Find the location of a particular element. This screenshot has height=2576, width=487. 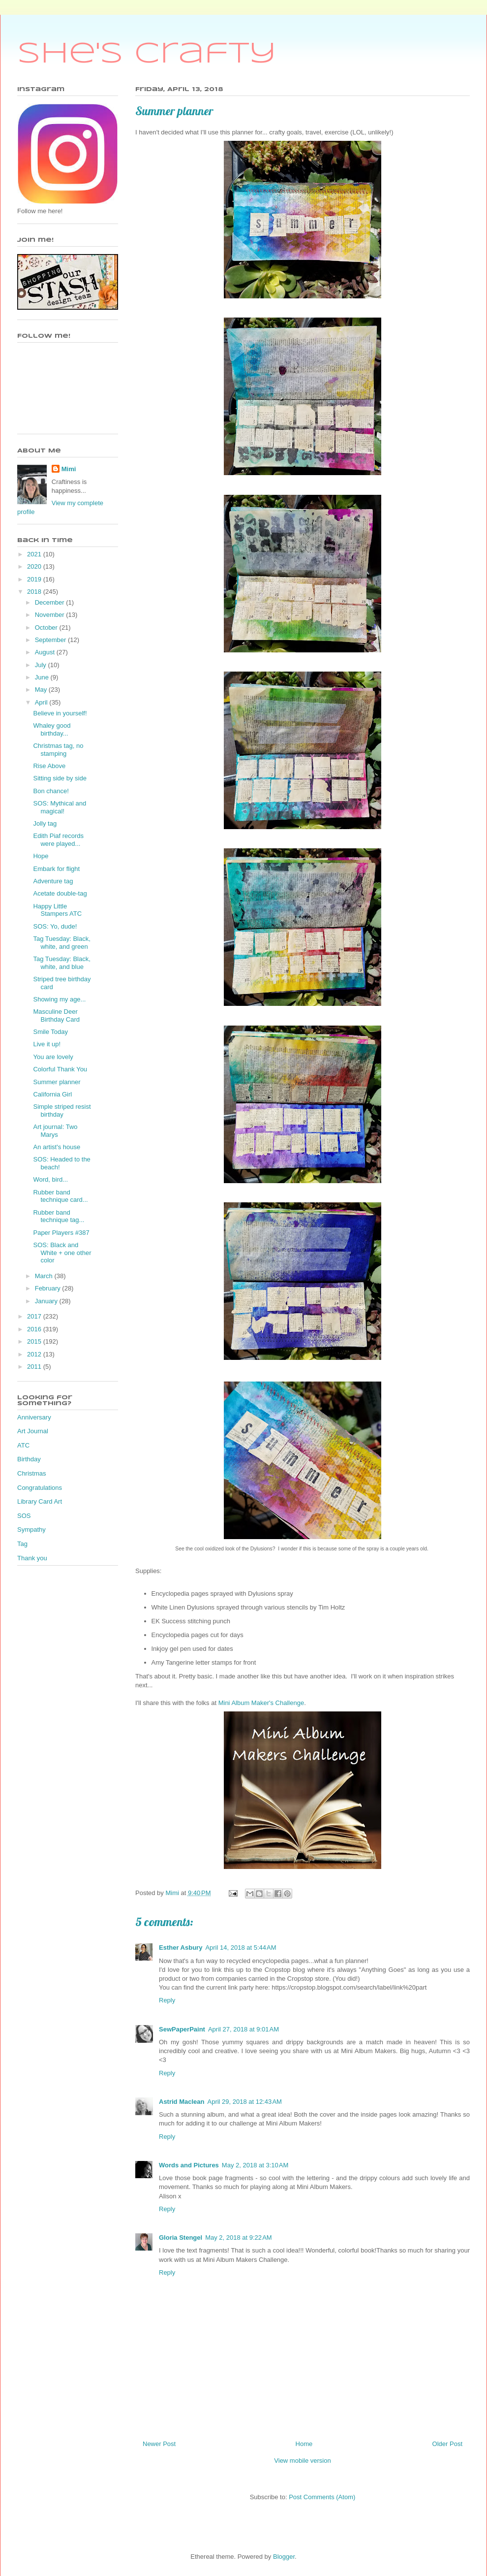

May 2, 2018 at 9:22 AM is located at coordinates (238, 2237).